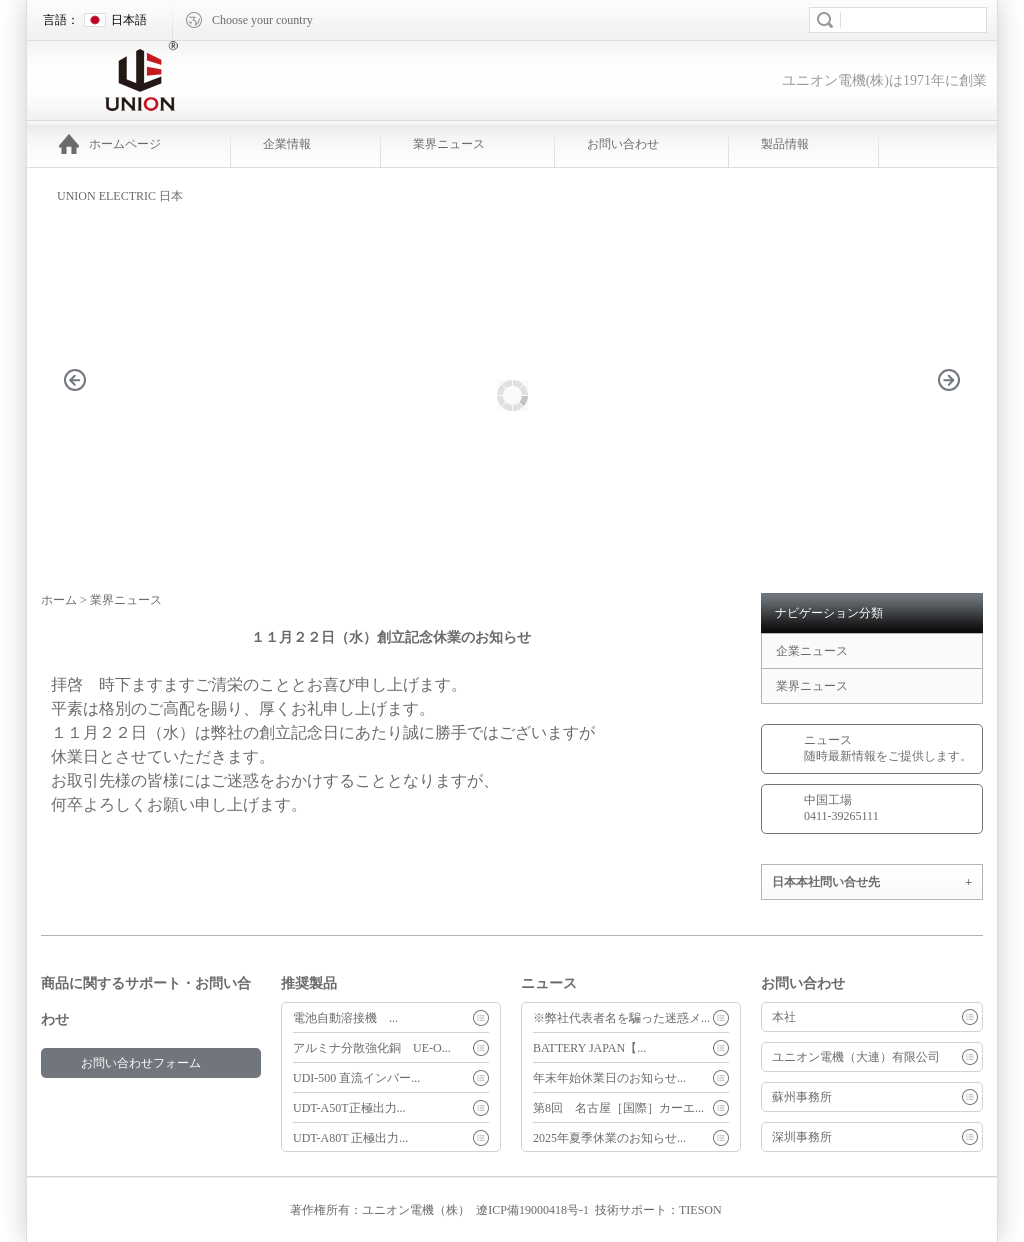  I want to click on 企業ニュース, so click(812, 651).